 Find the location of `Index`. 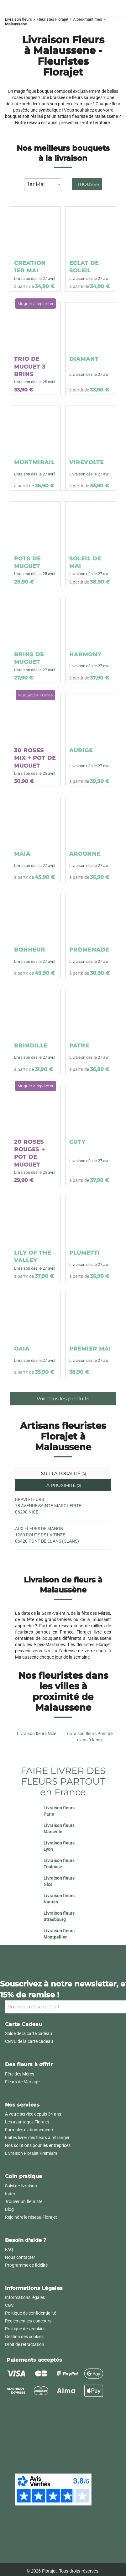

Index is located at coordinates (10, 2193).